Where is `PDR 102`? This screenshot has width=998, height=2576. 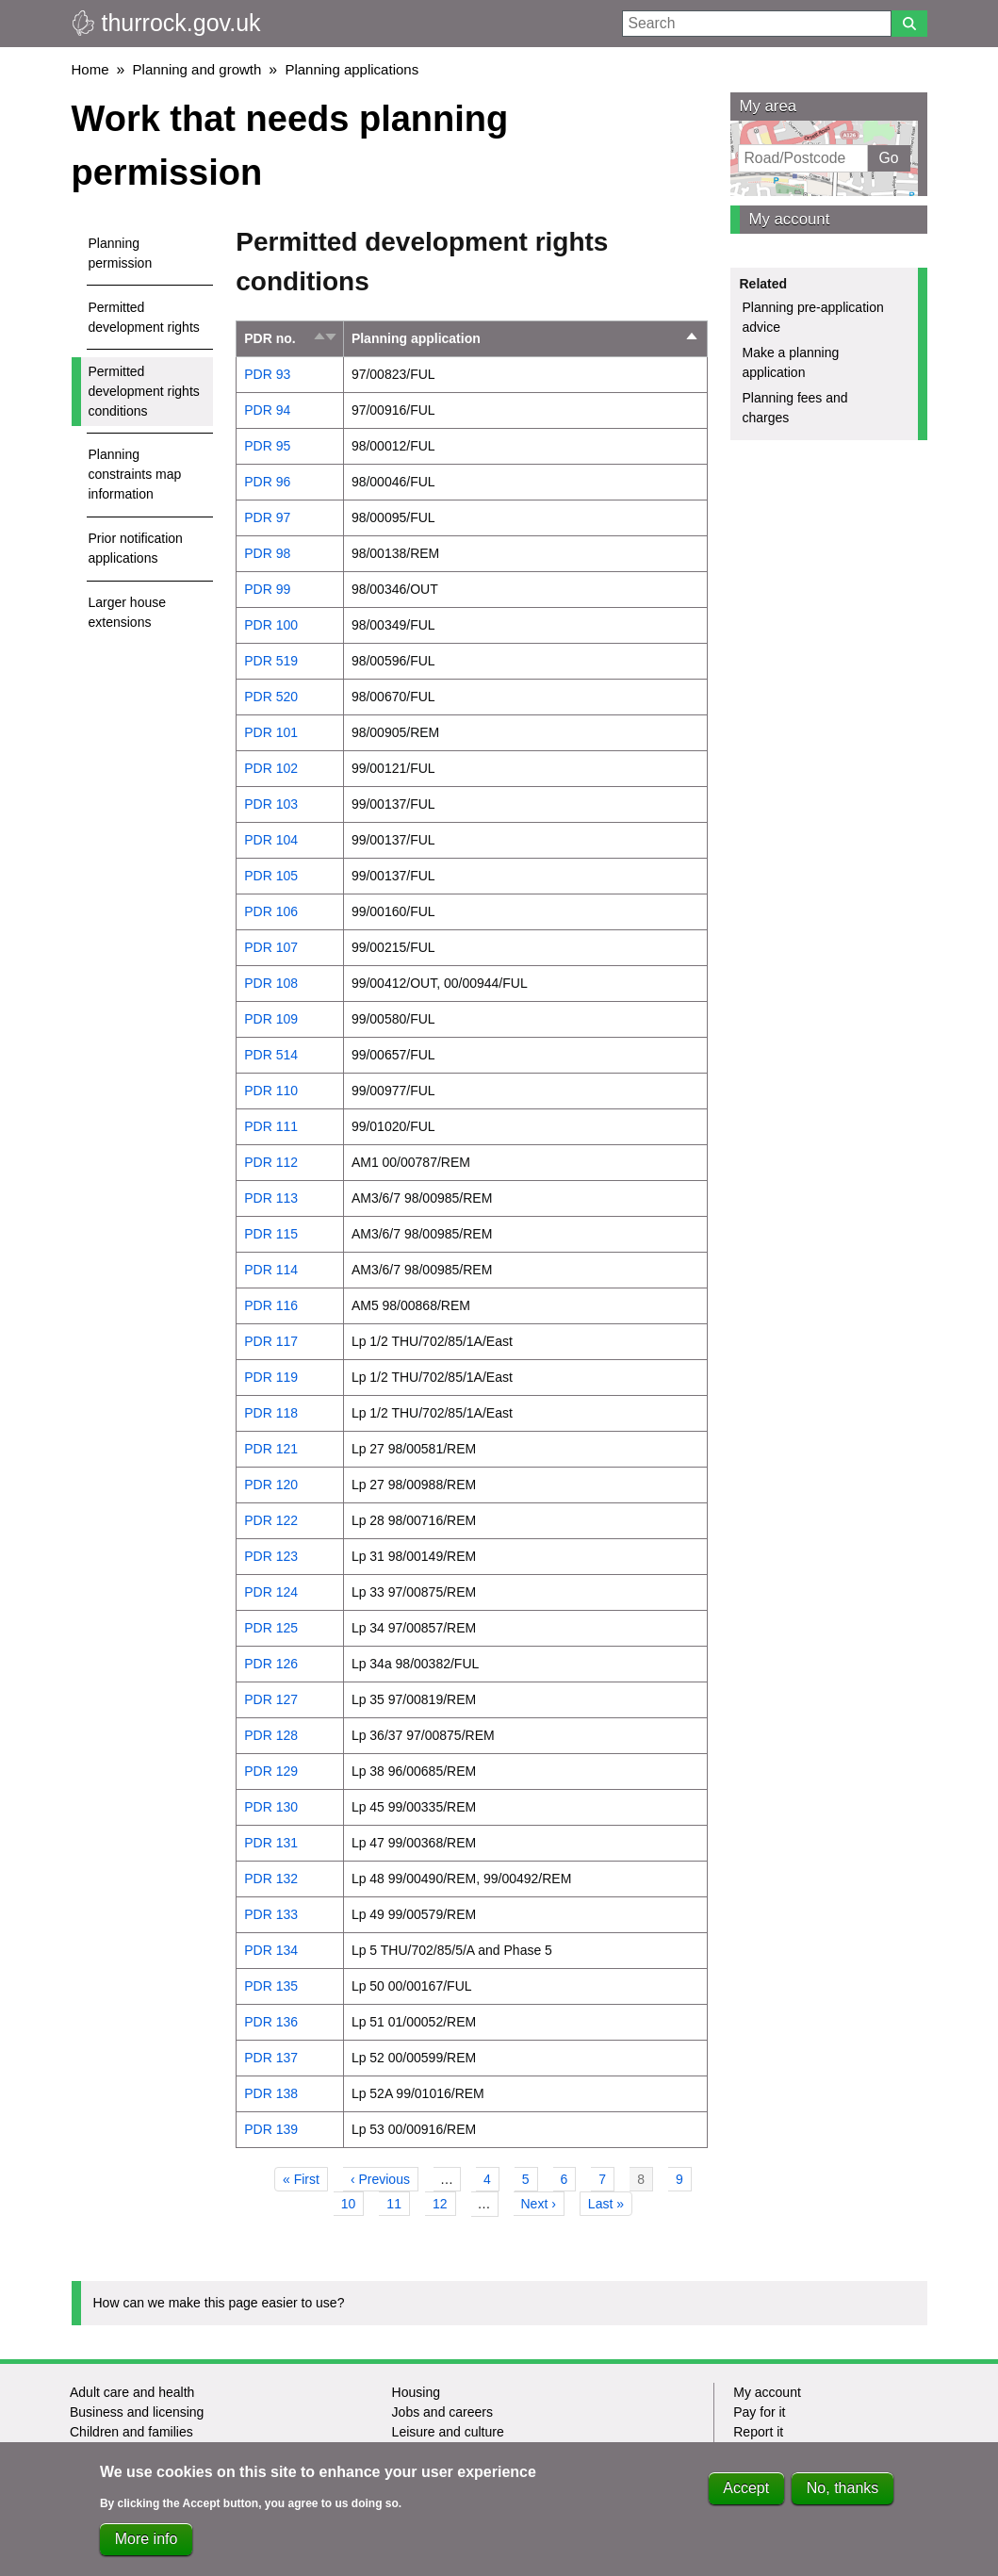
PDR 102 is located at coordinates (271, 768).